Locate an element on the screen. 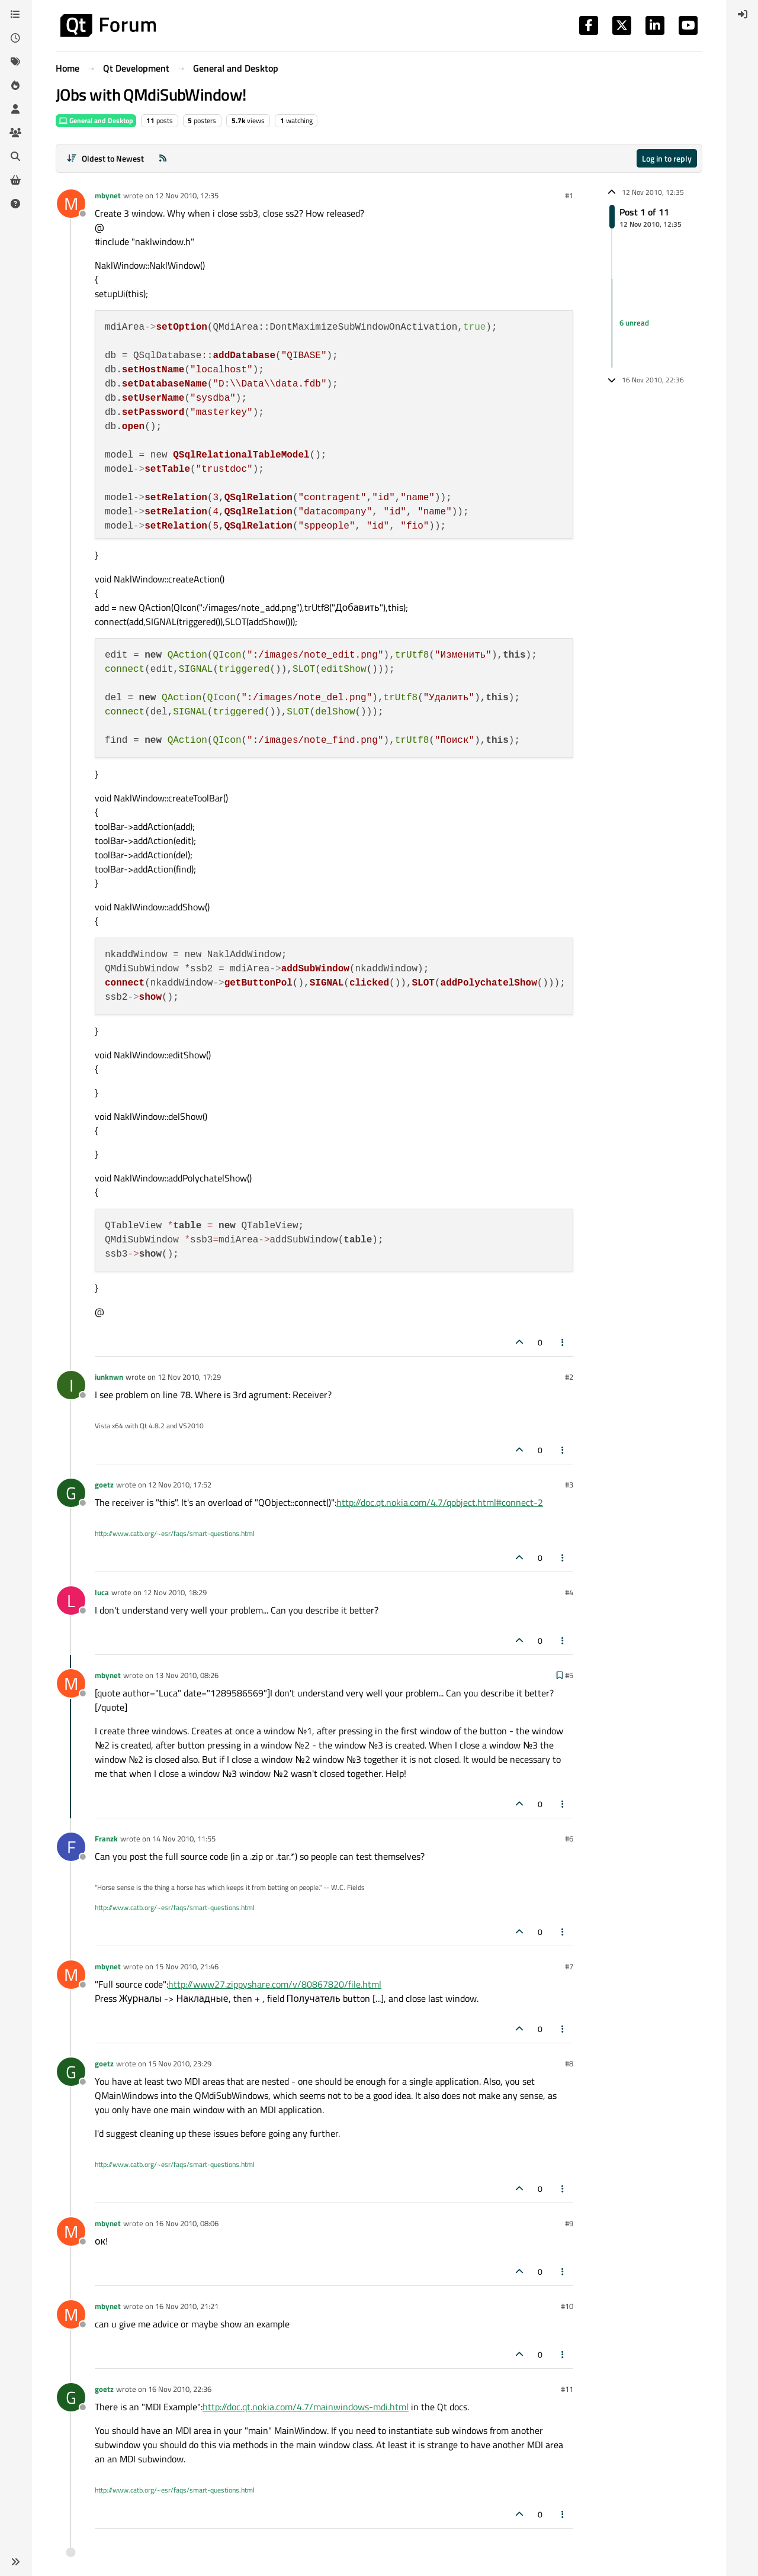 The image size is (758, 2576). [Users] is located at coordinates (15, 108).